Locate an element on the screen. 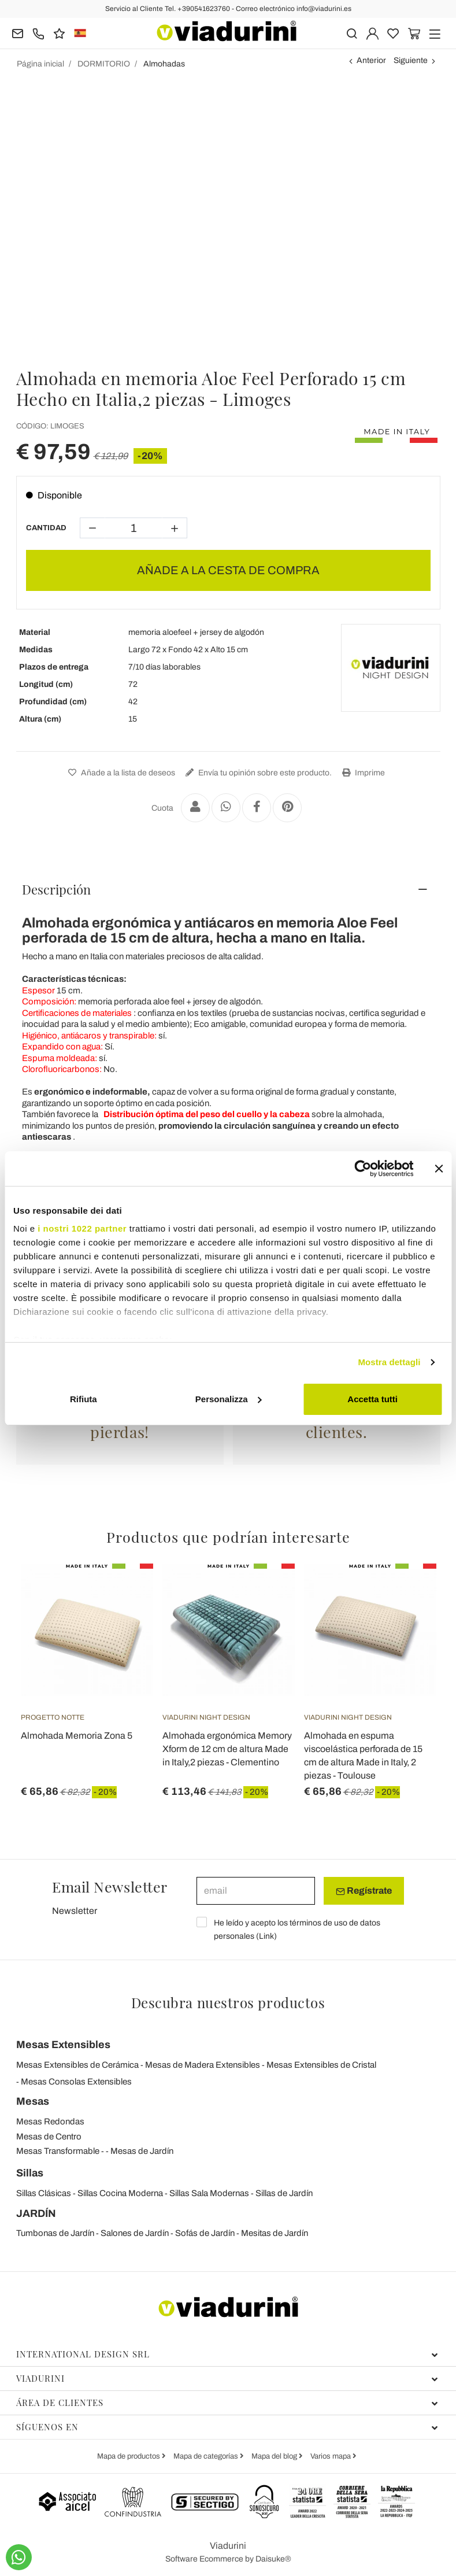 The image size is (456, 2576). Viadurini is located at coordinates (227, 2378).